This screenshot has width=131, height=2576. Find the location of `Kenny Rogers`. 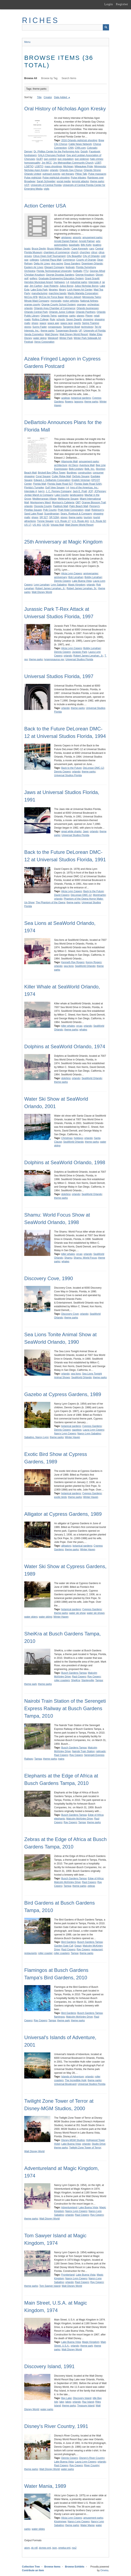

Kenny Rogers is located at coordinates (94, 962).